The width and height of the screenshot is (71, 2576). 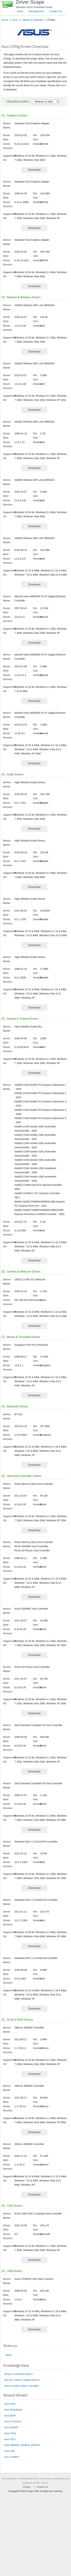 What do you see at coordinates (32, 19) in the screenshot?
I see `Laptops & Desktops` at bounding box center [32, 19].